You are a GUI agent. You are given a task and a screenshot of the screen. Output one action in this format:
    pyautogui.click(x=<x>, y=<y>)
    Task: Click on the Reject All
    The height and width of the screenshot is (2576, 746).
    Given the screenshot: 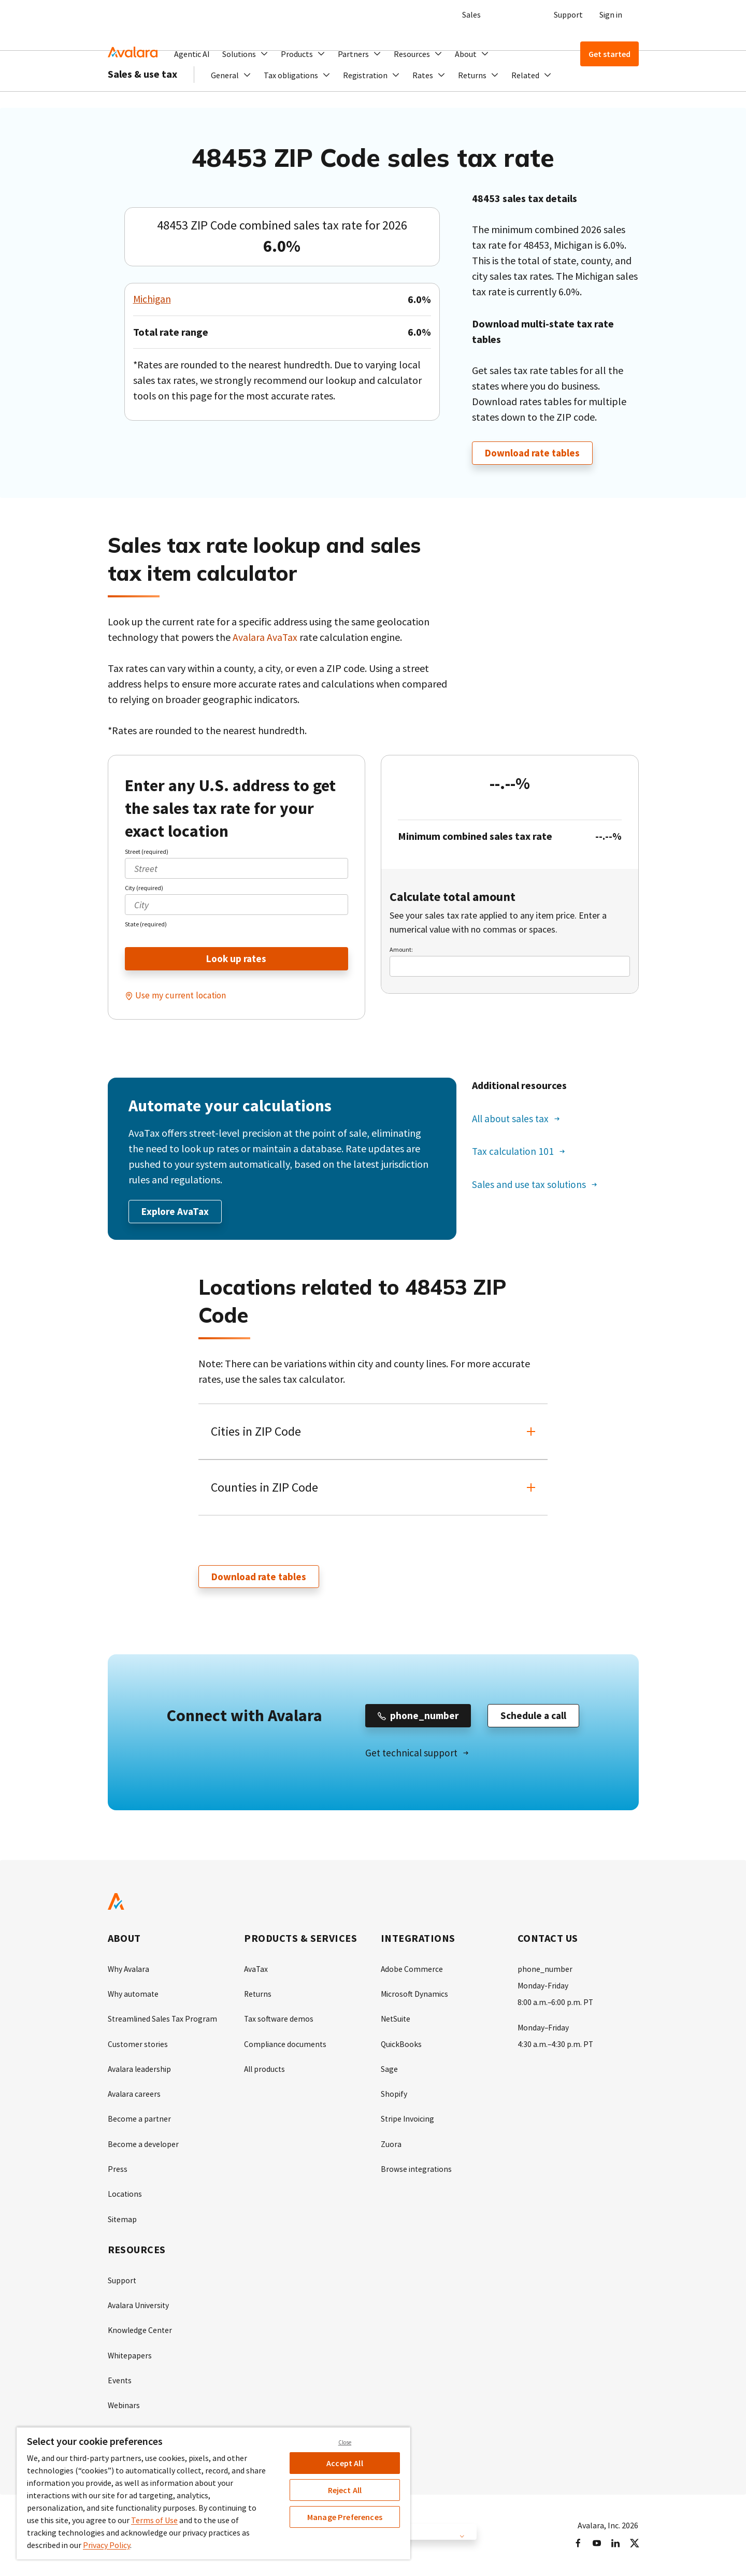 What is the action you would take?
    pyautogui.click(x=345, y=2490)
    